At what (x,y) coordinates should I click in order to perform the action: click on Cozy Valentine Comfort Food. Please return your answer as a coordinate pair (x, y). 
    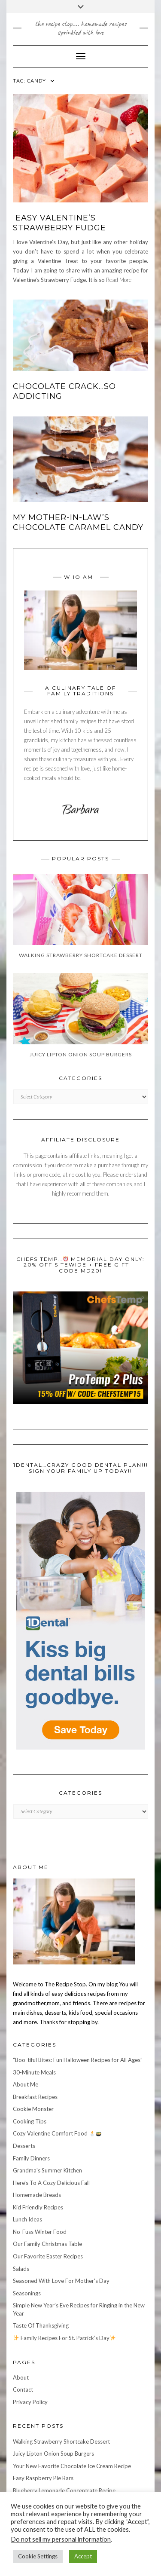
    Looking at the image, I should click on (57, 2133).